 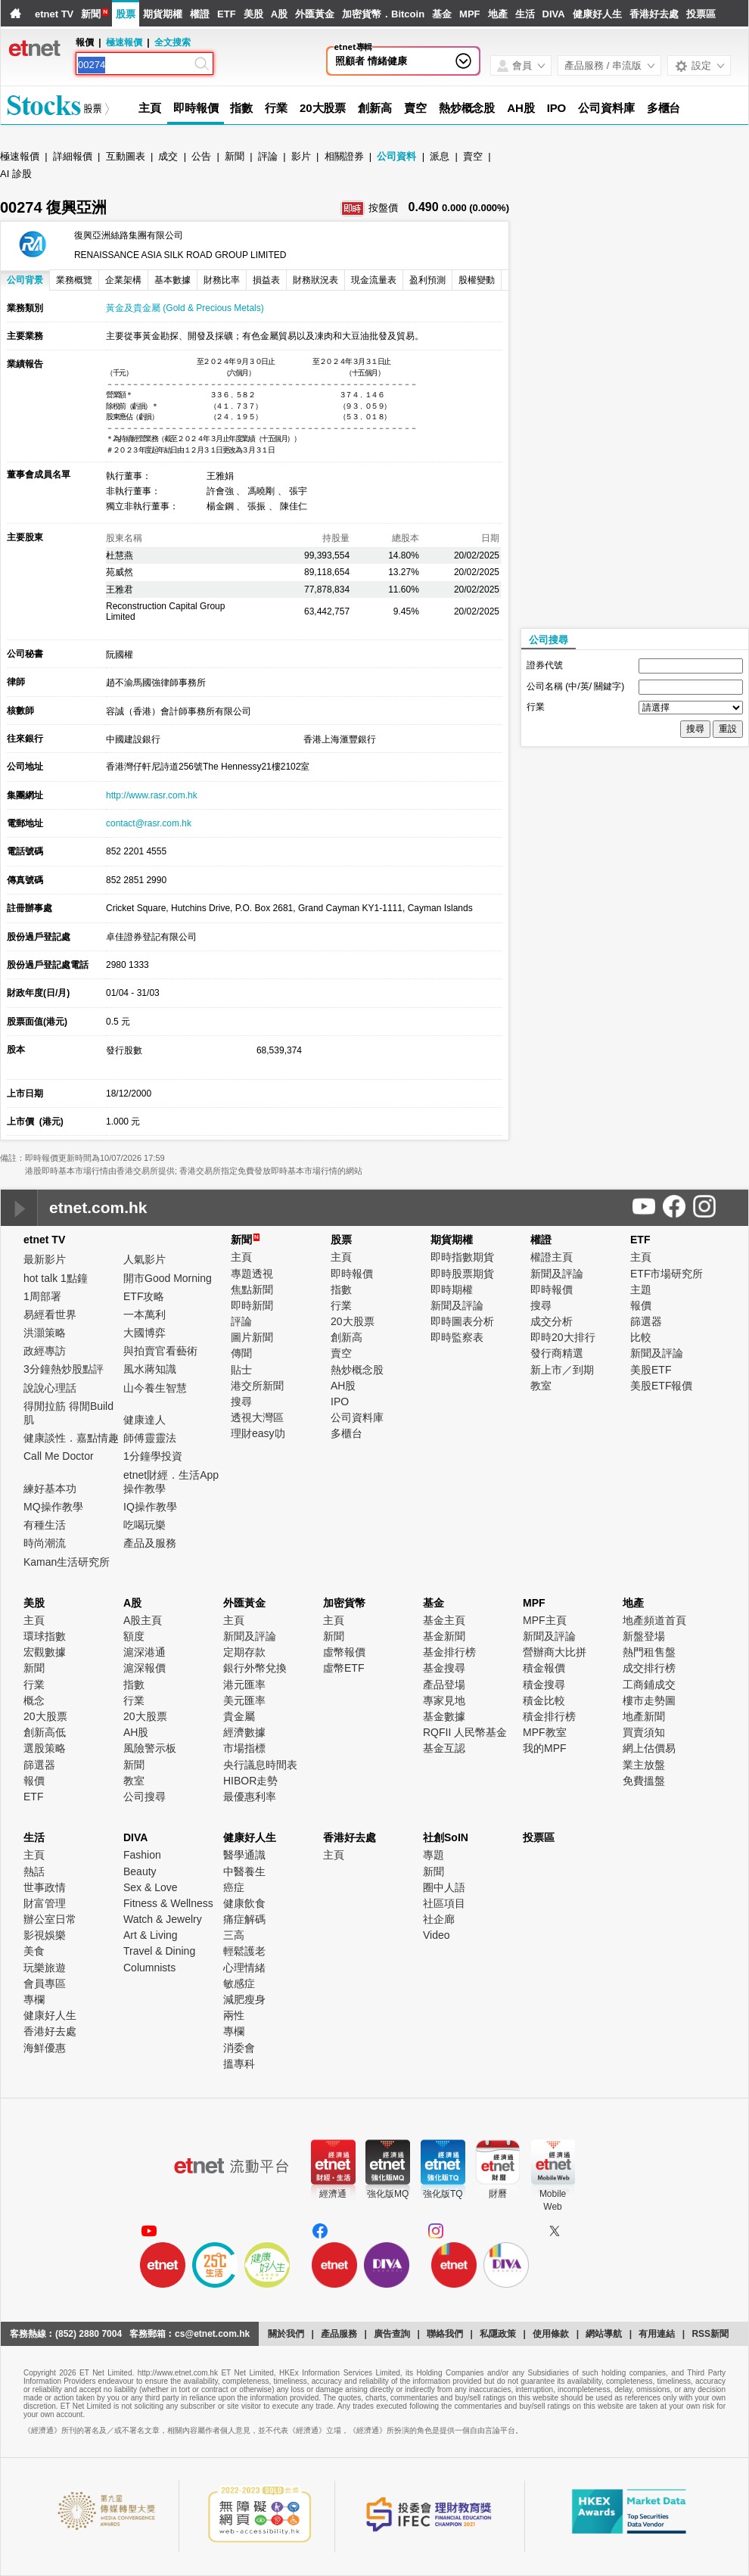 I want to click on 工商鋪成交, so click(x=649, y=1684).